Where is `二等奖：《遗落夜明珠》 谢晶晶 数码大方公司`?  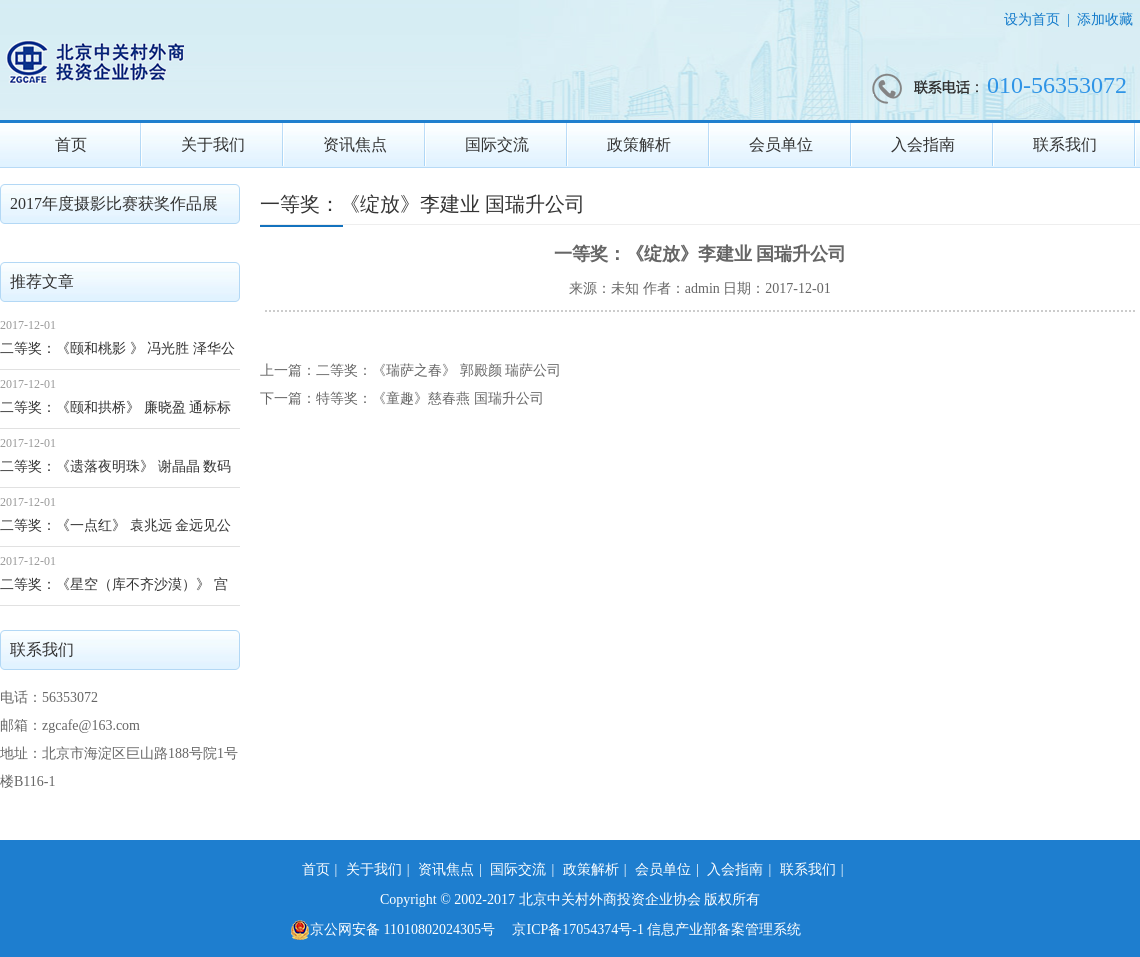
二等奖：《遗落夜明珠》 谢晶晶 数码大方公司 is located at coordinates (115, 473).